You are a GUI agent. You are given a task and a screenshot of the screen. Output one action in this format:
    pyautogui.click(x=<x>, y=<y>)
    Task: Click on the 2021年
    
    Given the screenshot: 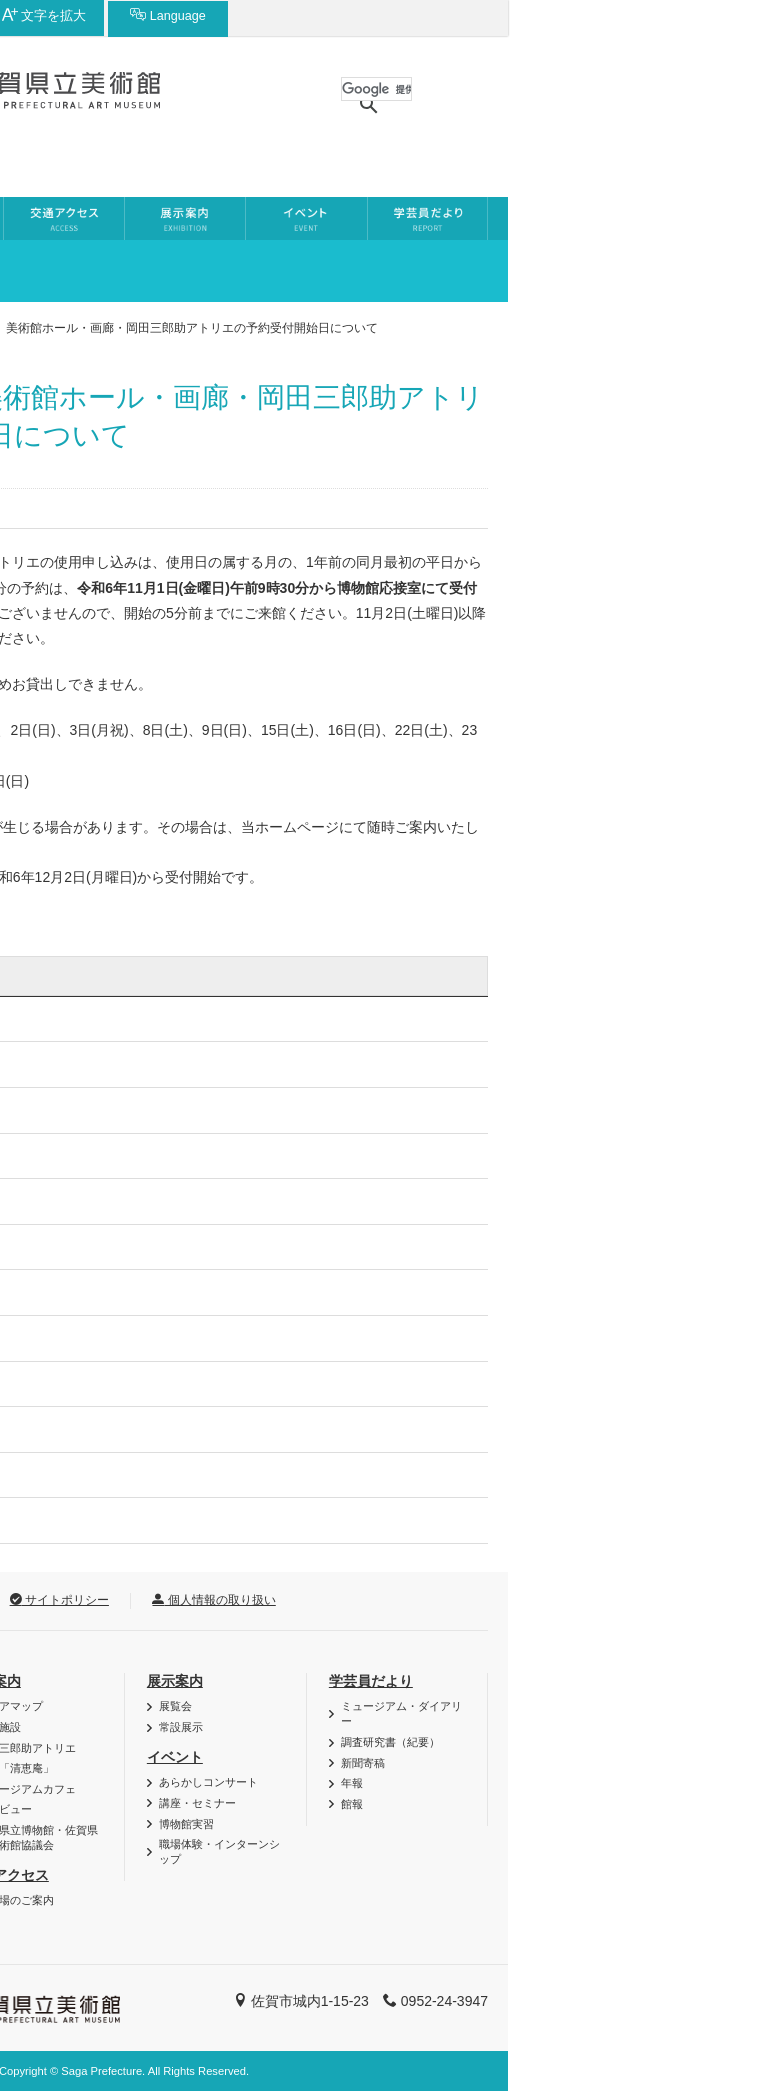 What is the action you would take?
    pyautogui.click(x=67, y=1292)
    